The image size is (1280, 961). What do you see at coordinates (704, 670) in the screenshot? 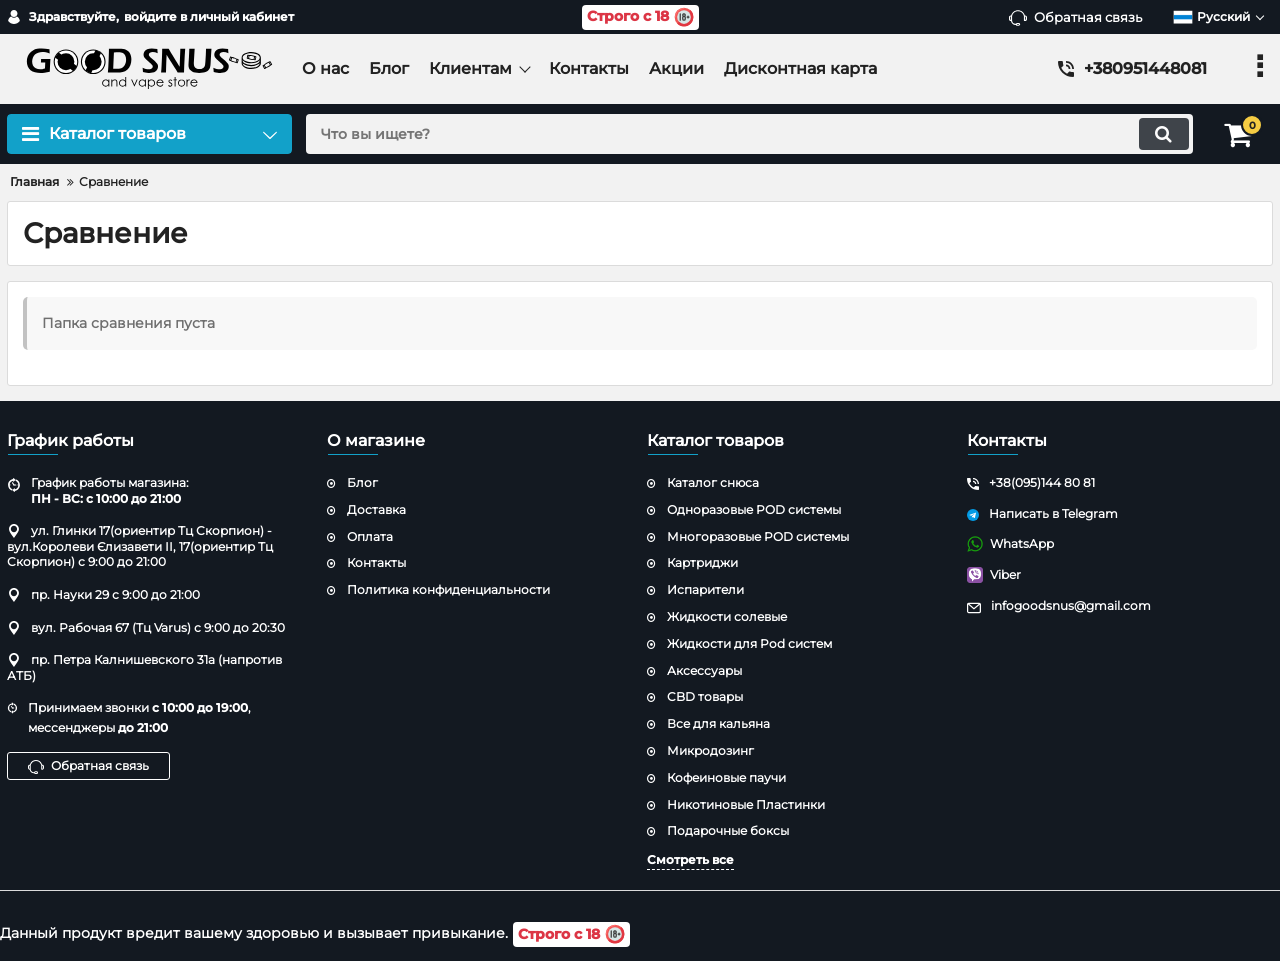
I see `Аксессуары` at bounding box center [704, 670].